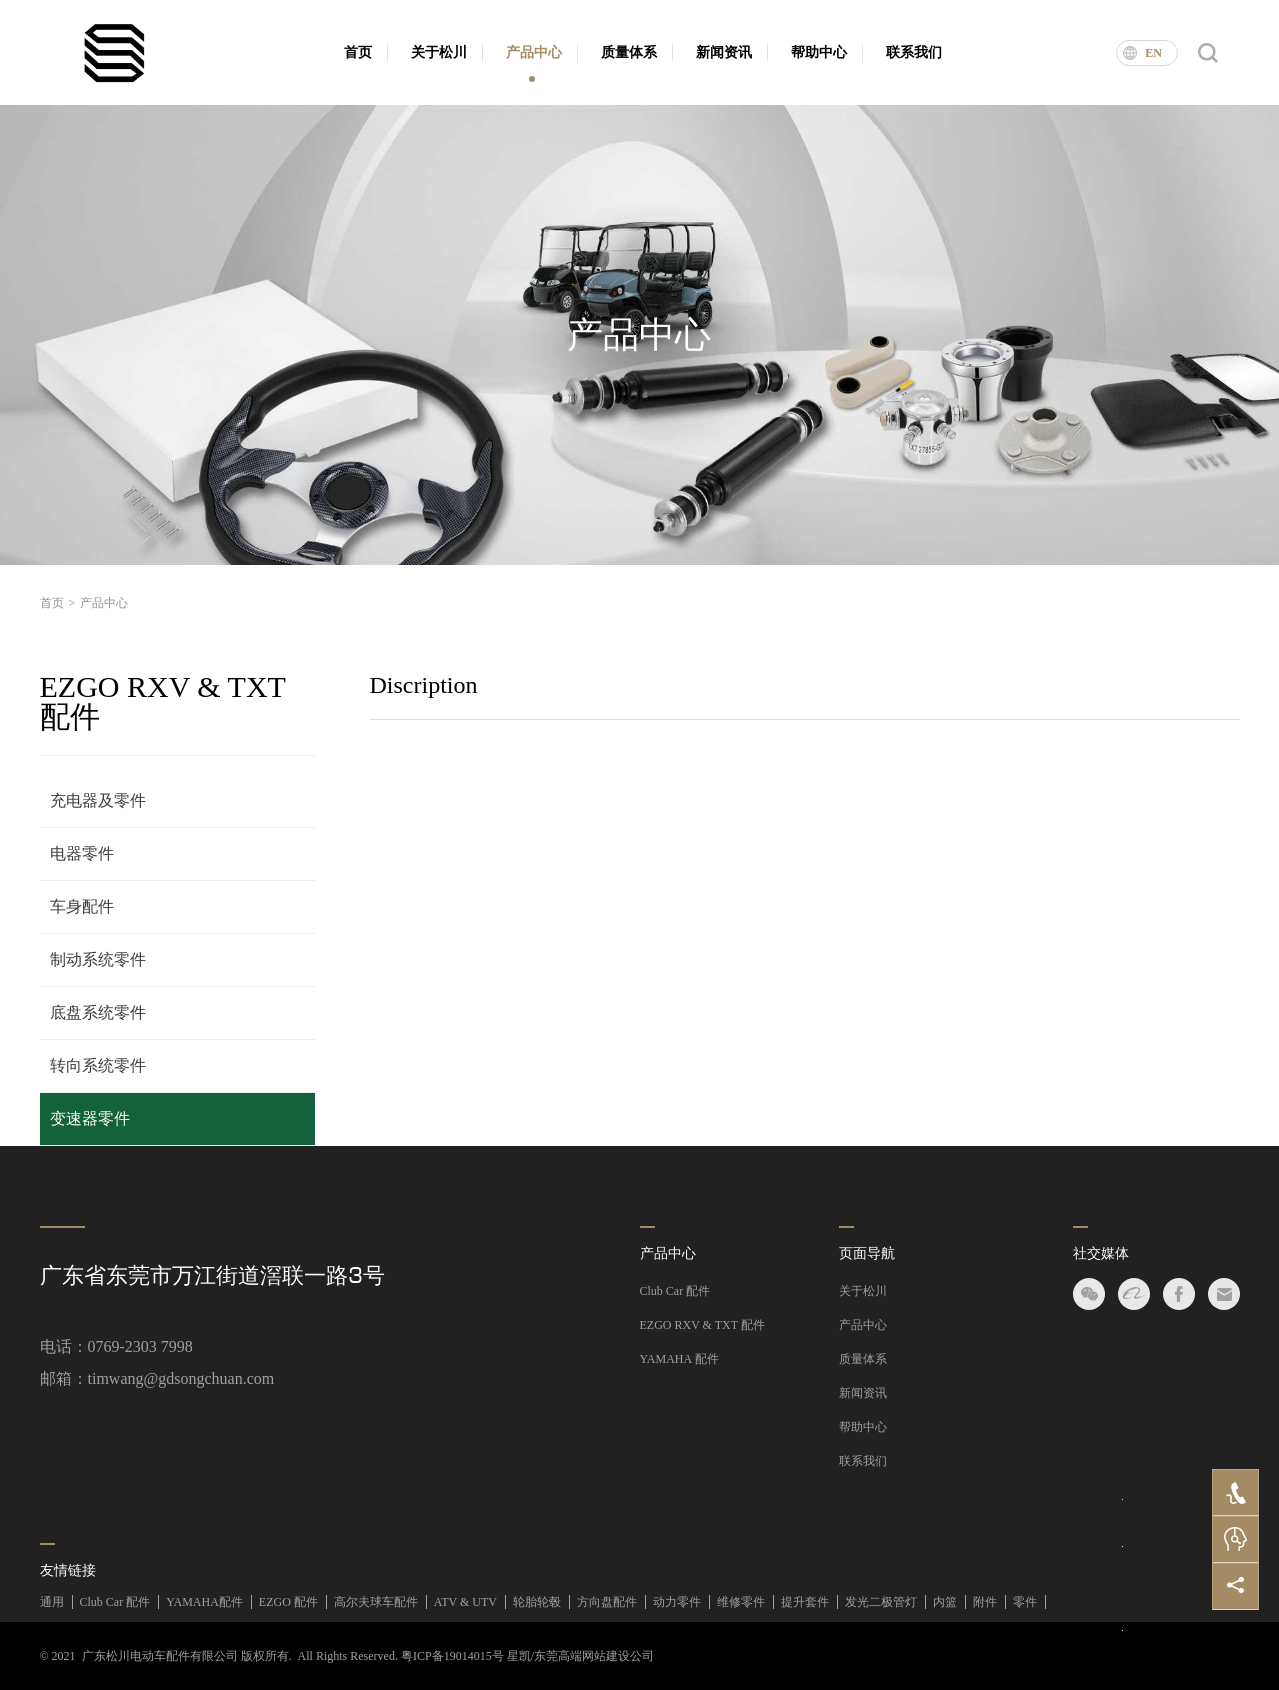 The height and width of the screenshot is (1690, 1279). Describe the element at coordinates (52, 1602) in the screenshot. I see `通用` at that location.